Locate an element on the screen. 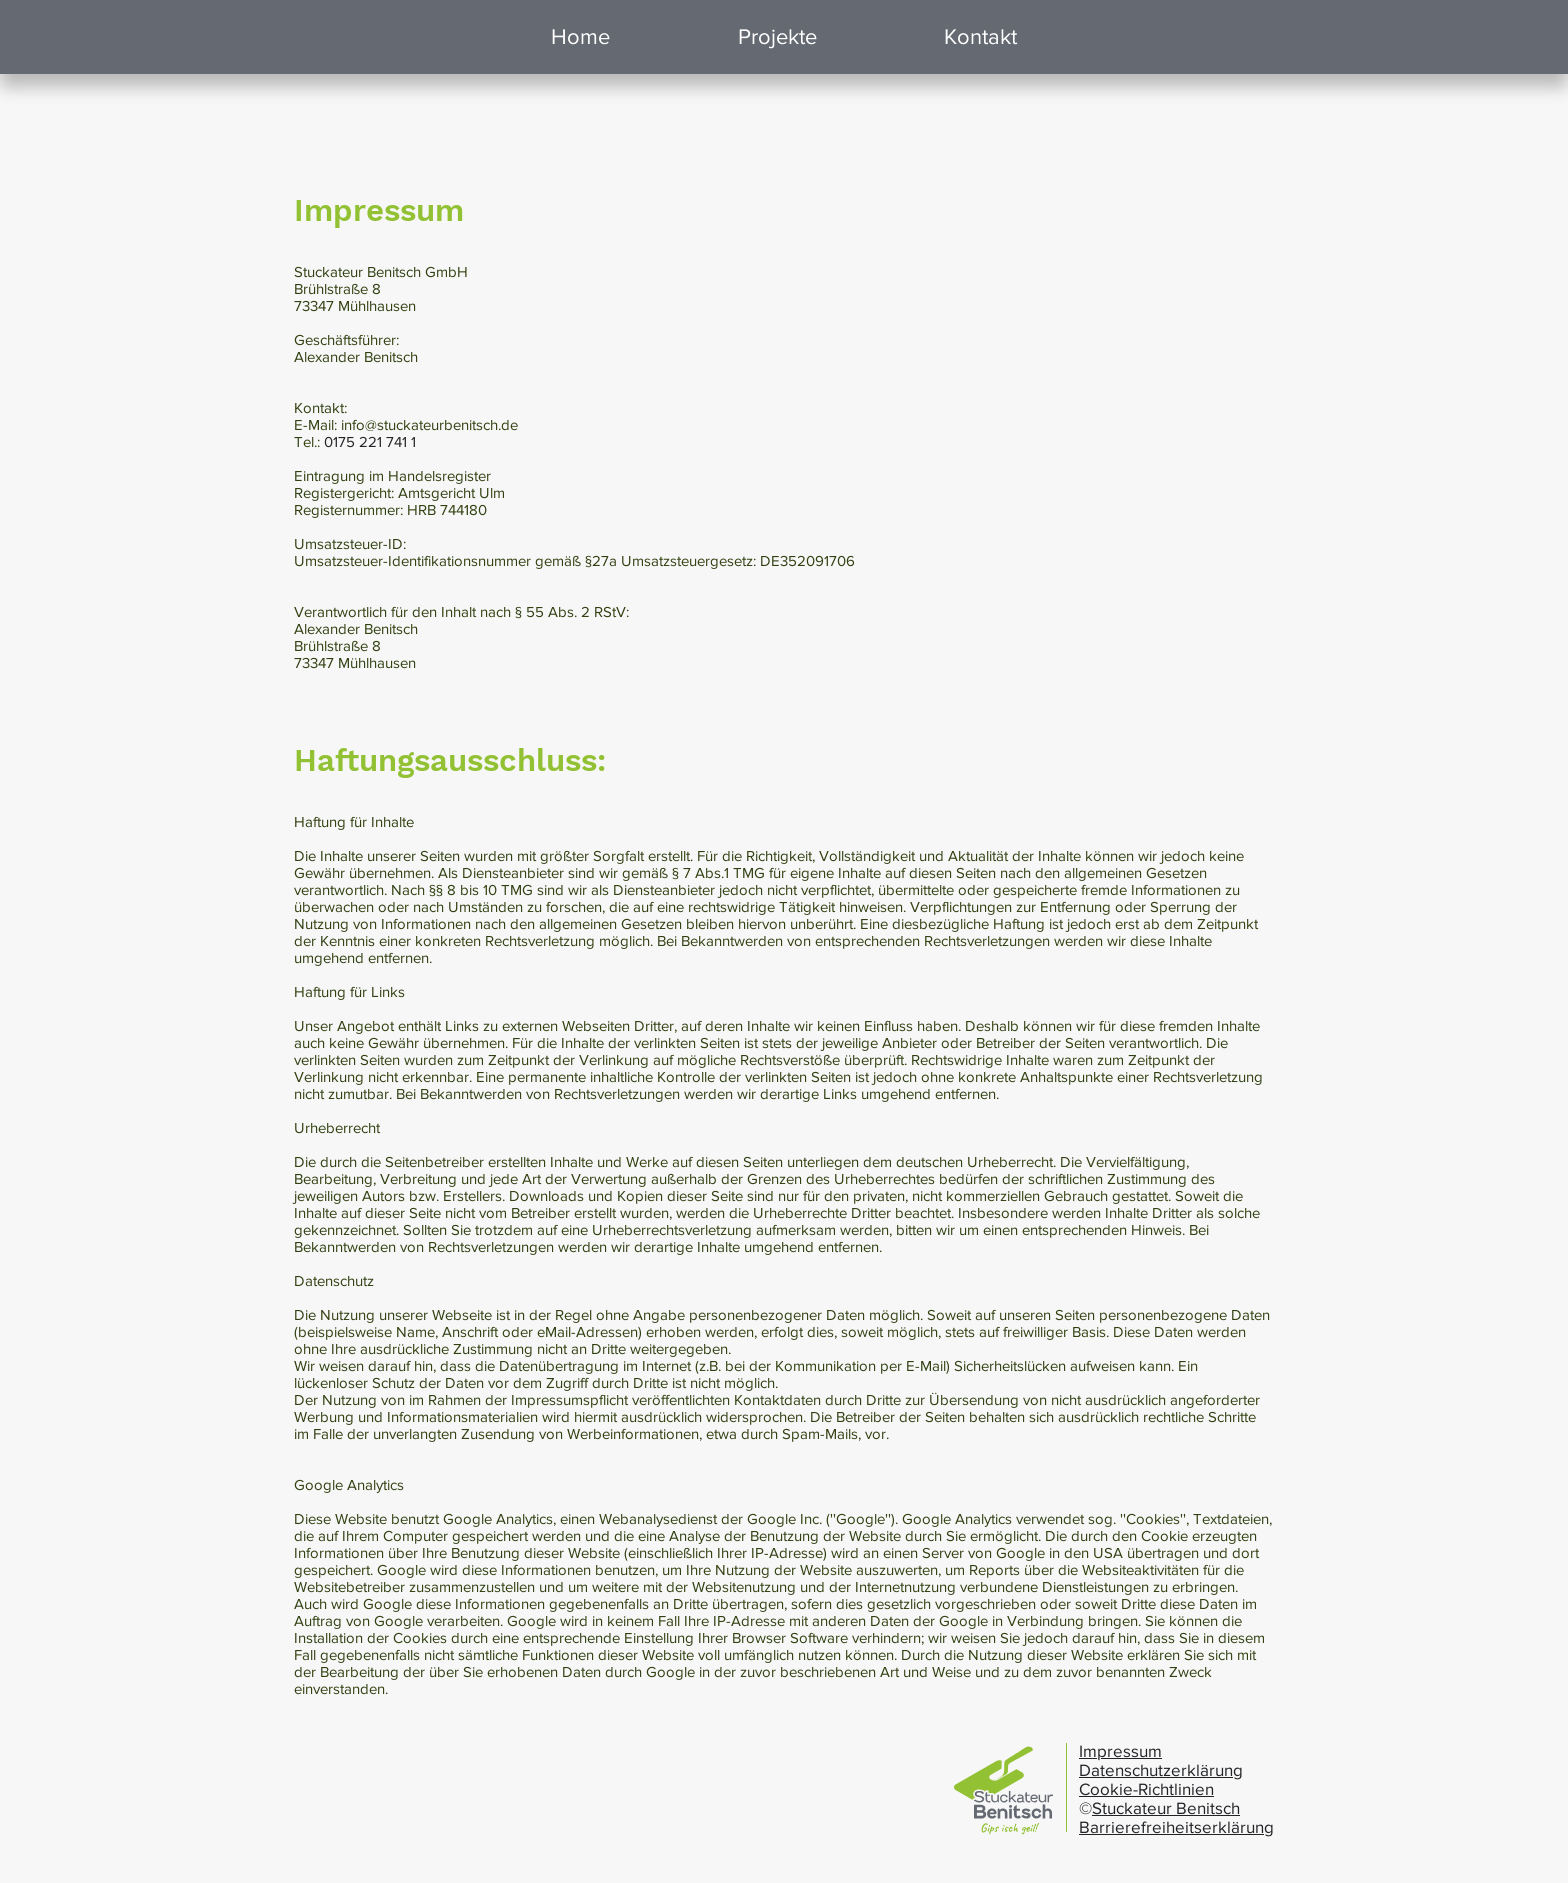 The height and width of the screenshot is (1883, 1568). Datenschutzerklärung is located at coordinates (1161, 1769).